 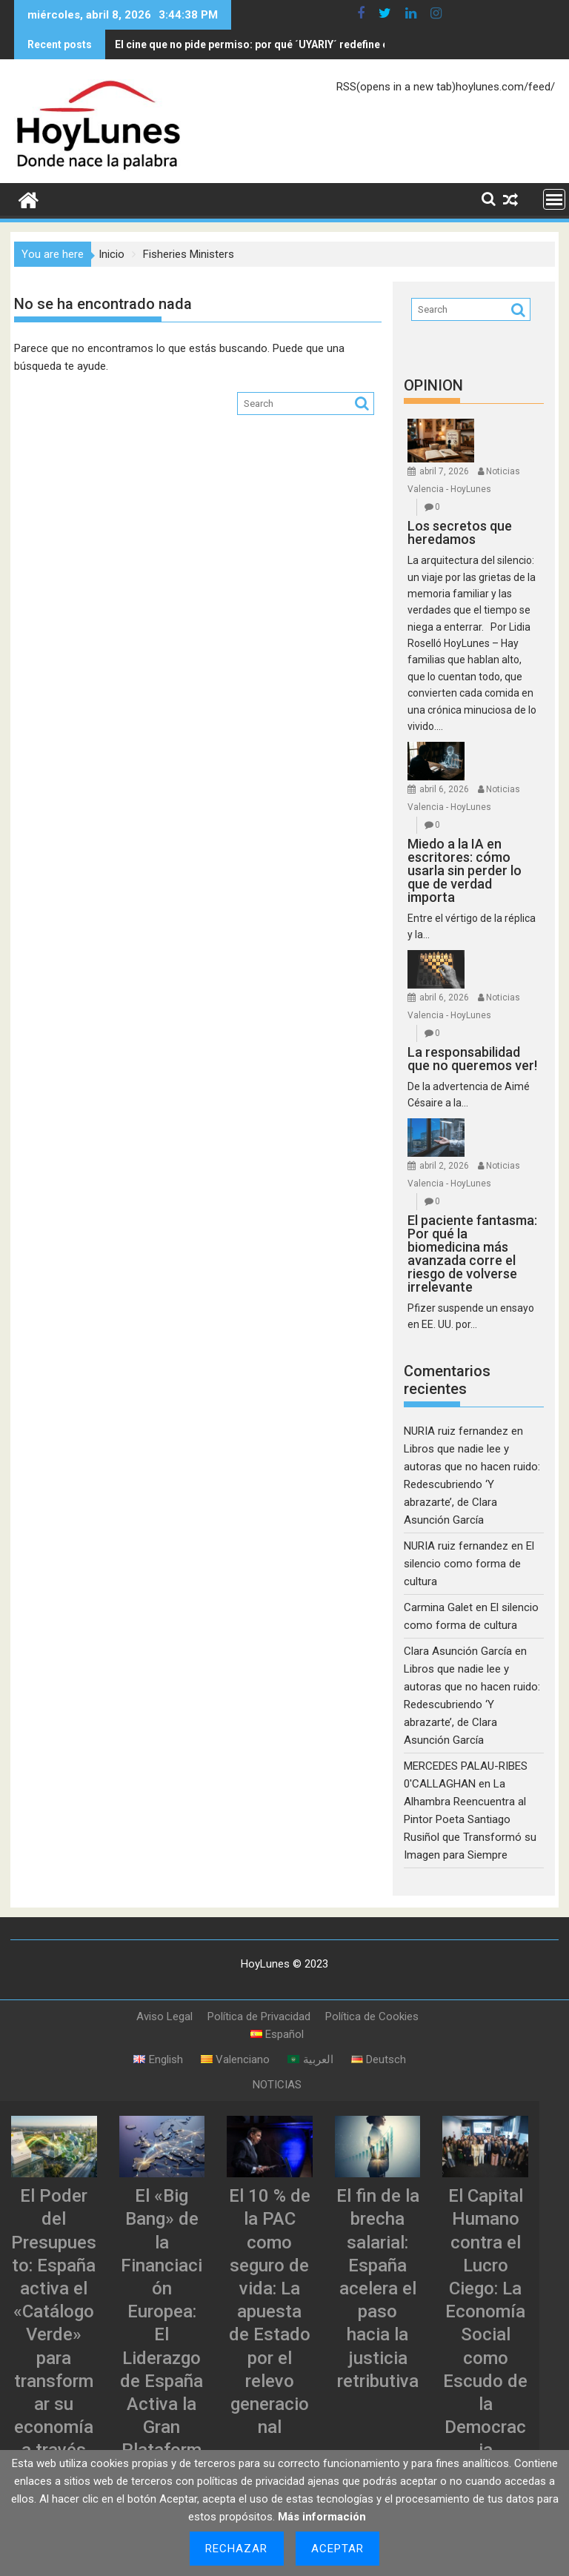 I want to click on RSS(opens in a new tab), so click(x=396, y=83).